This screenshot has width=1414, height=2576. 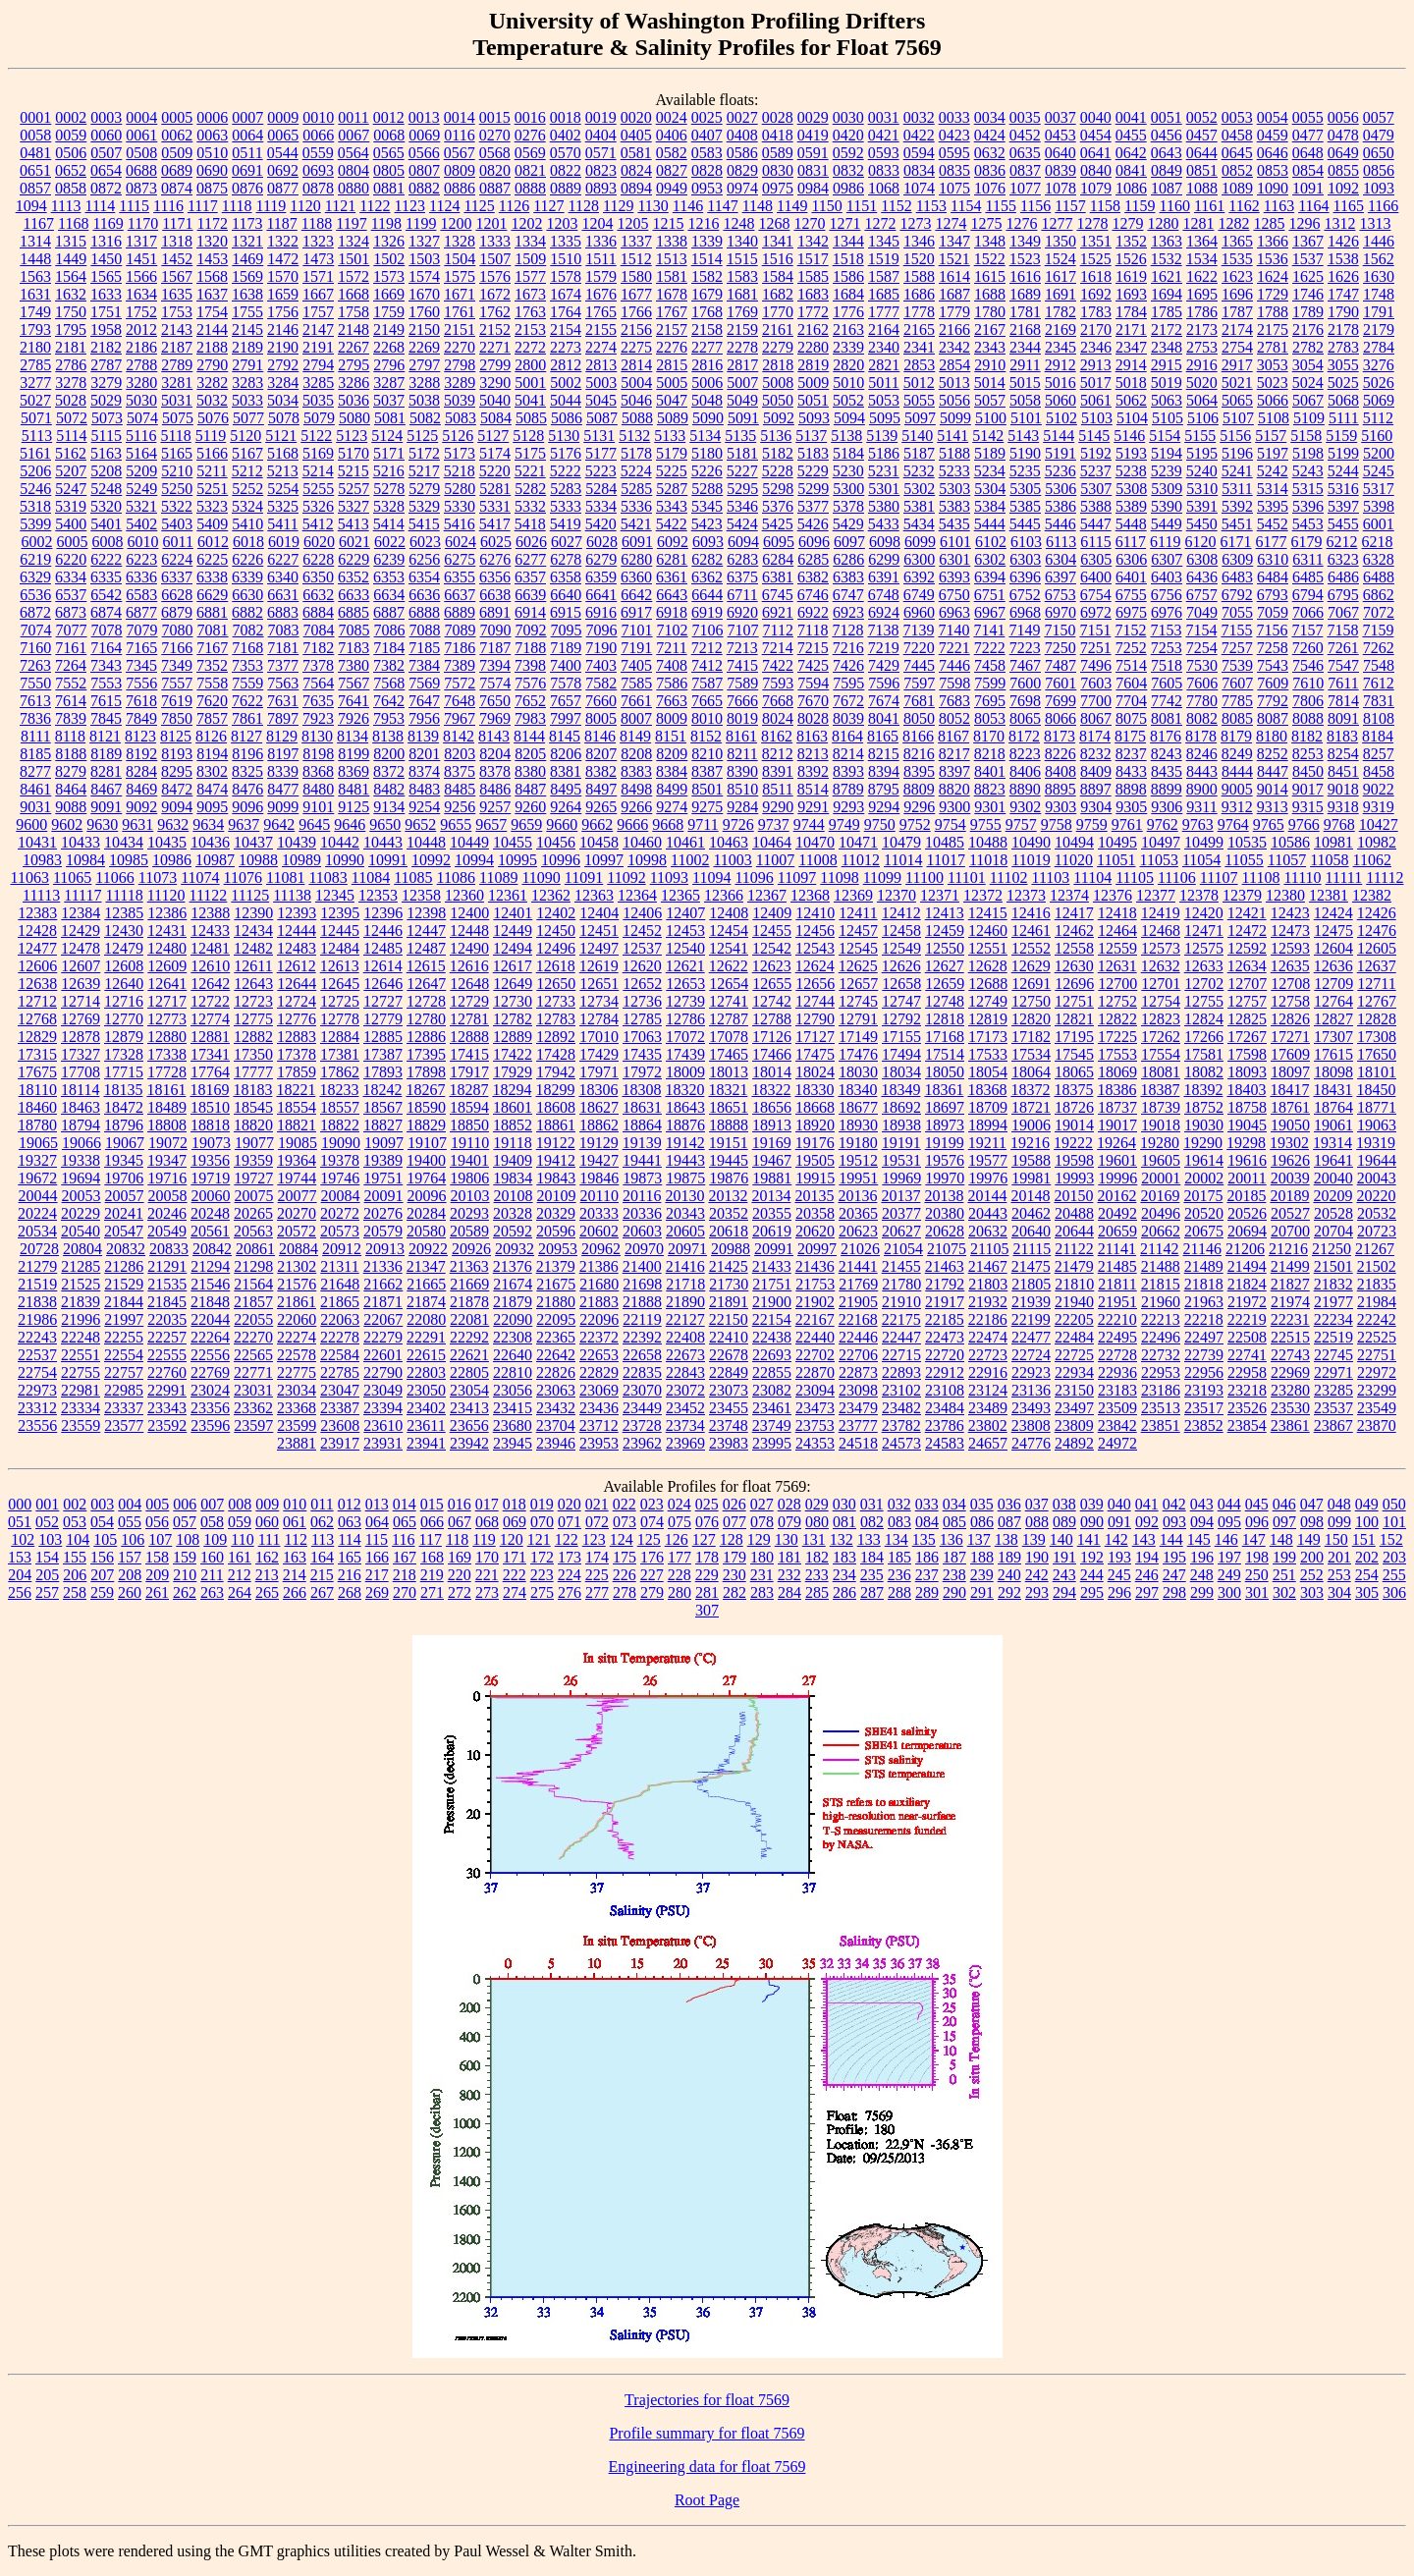 I want to click on 8450, so click(x=1308, y=771).